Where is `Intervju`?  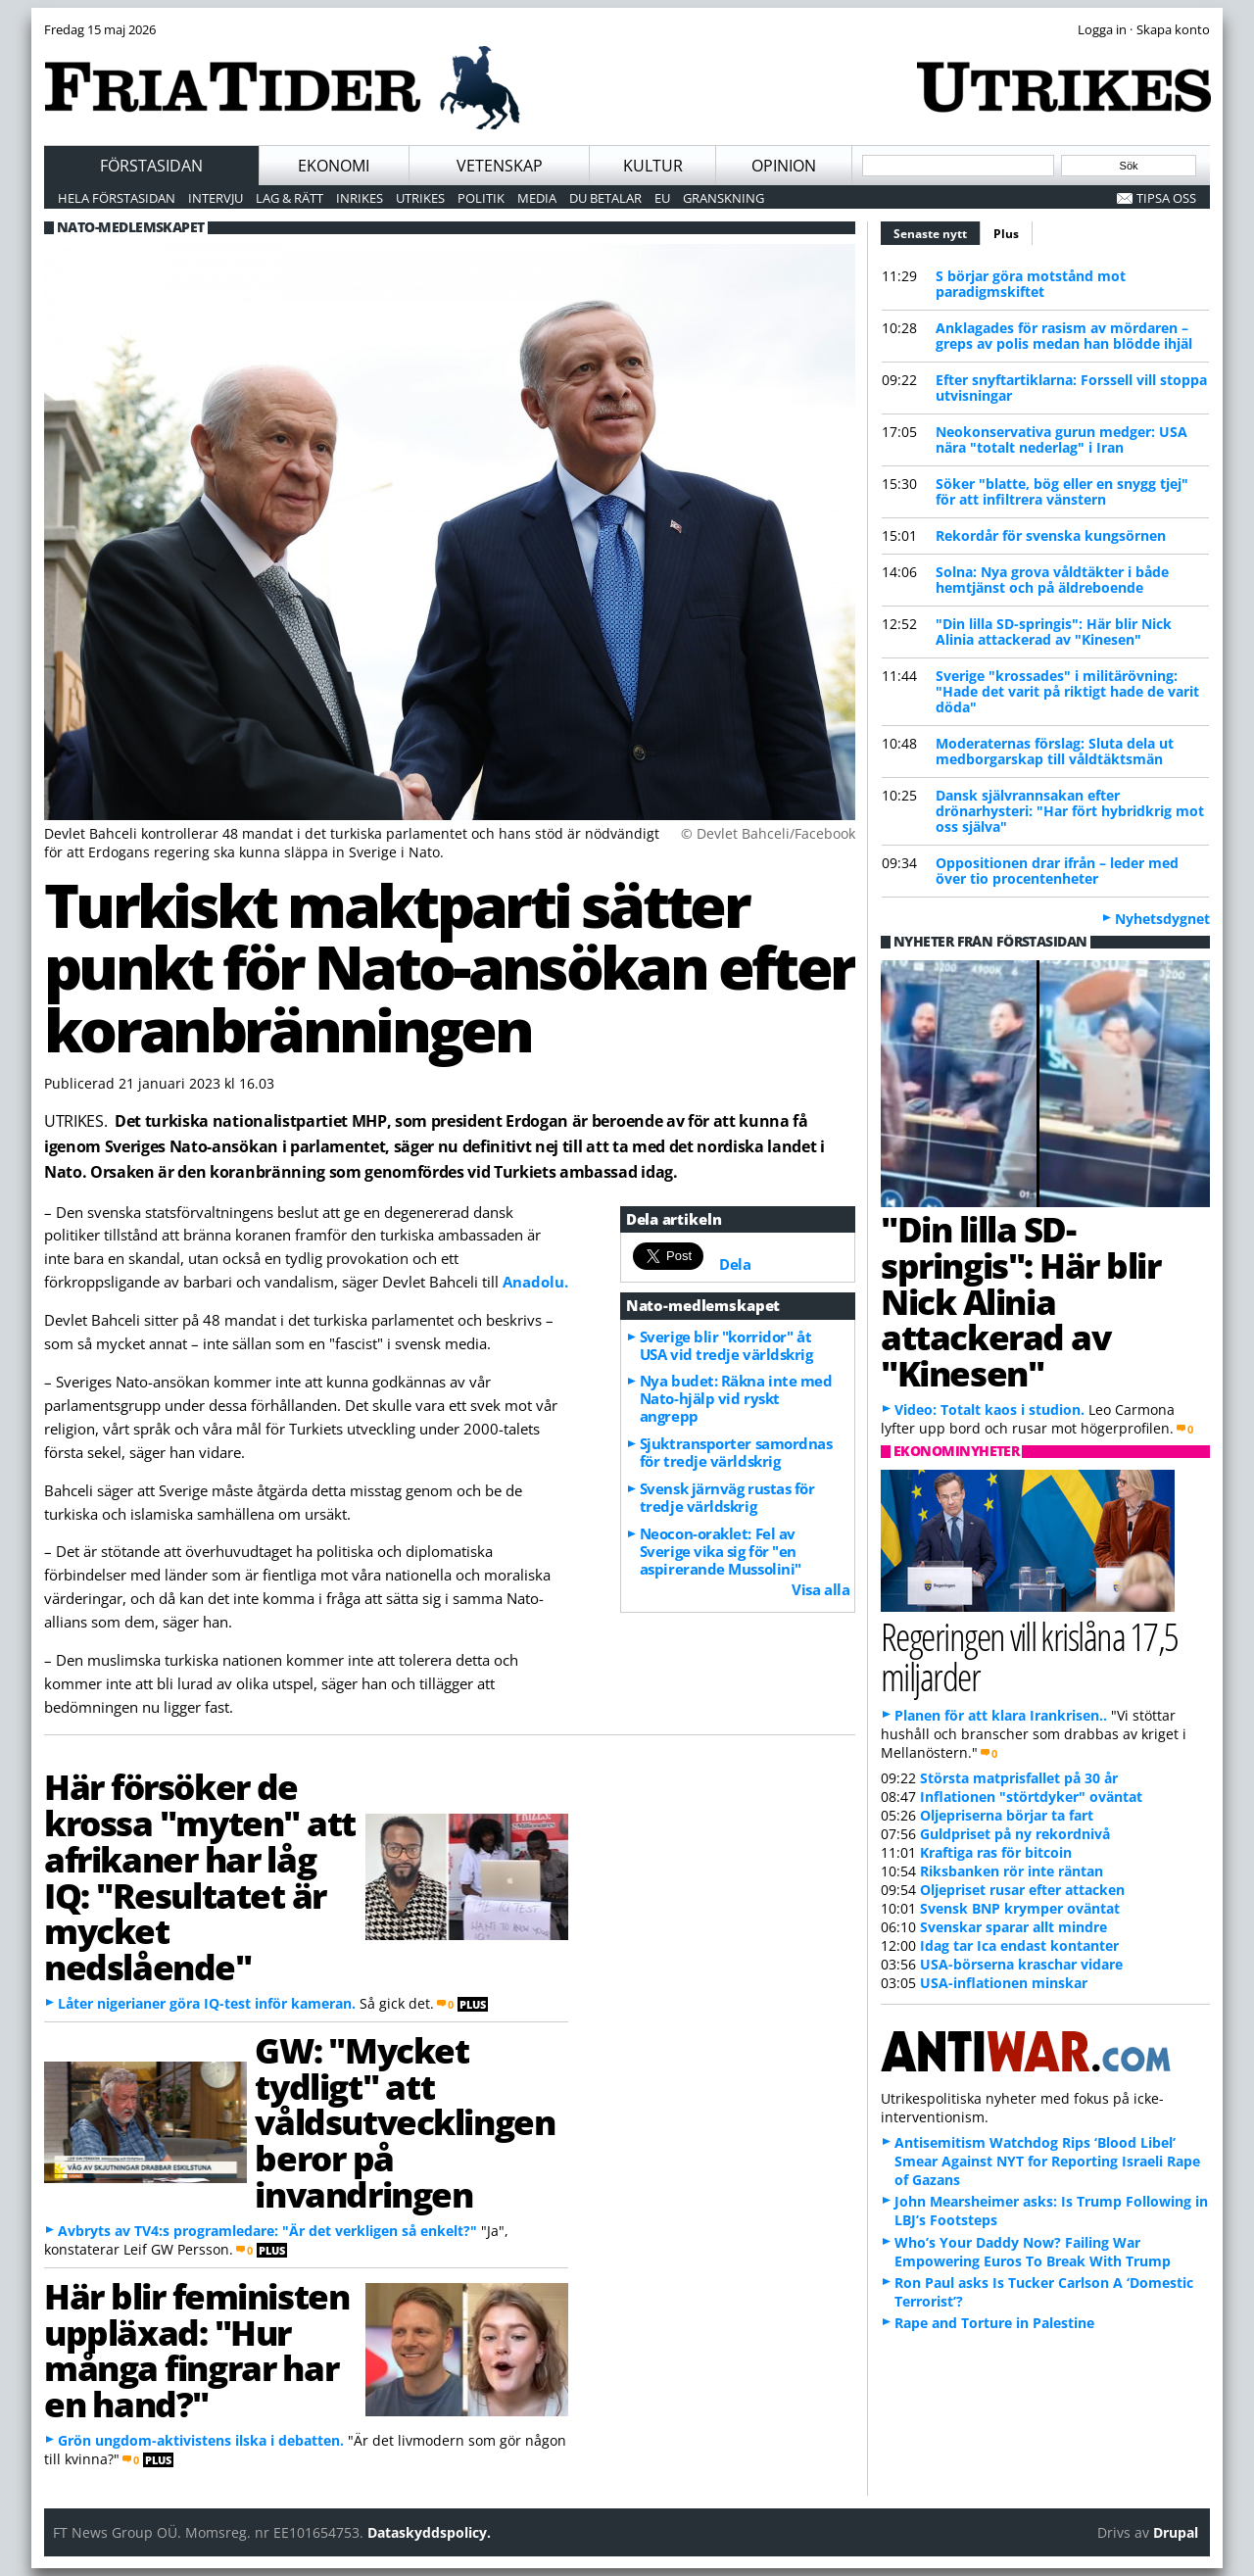
Intervju is located at coordinates (215, 198).